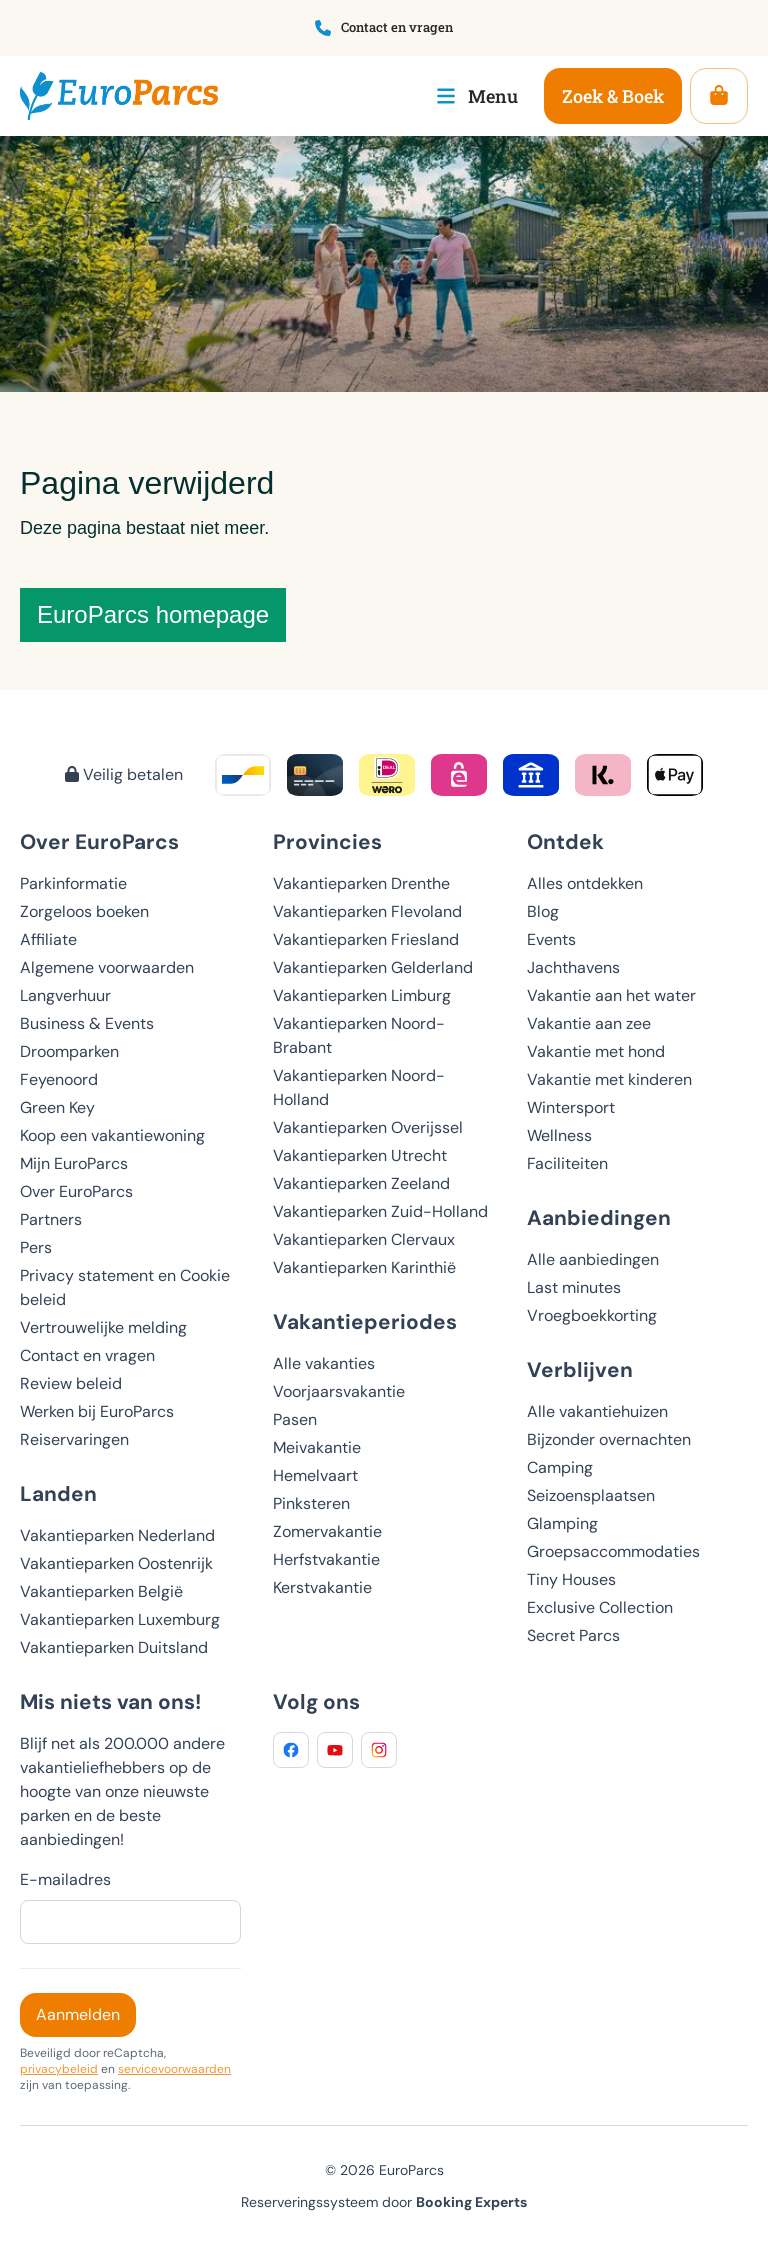 This screenshot has height=2246, width=768. Describe the element at coordinates (69, 1051) in the screenshot. I see `Droomparken` at that location.